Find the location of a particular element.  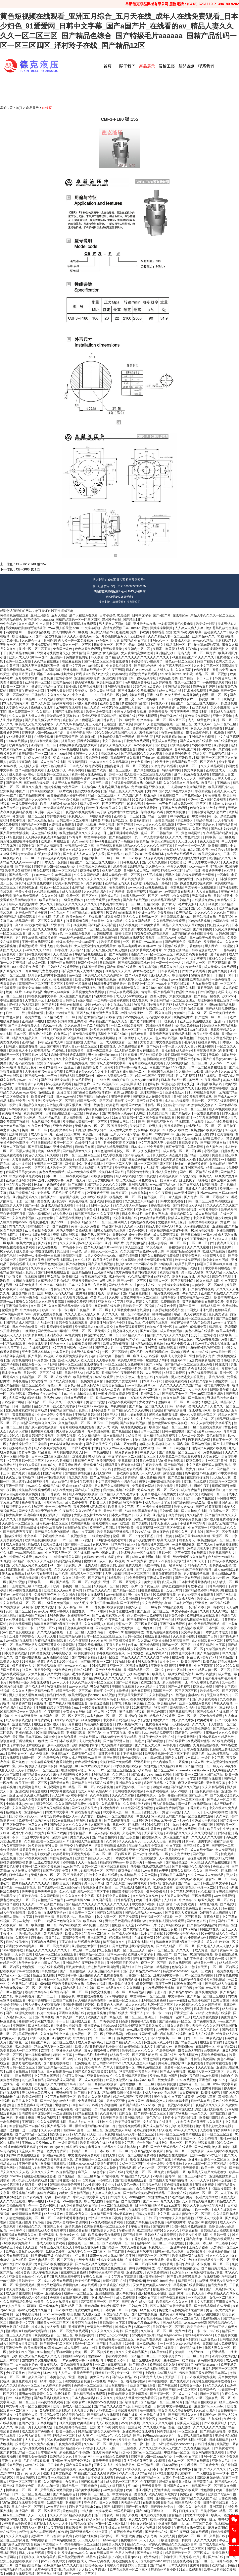

精品无码久久久久 is located at coordinates (19, 1506).